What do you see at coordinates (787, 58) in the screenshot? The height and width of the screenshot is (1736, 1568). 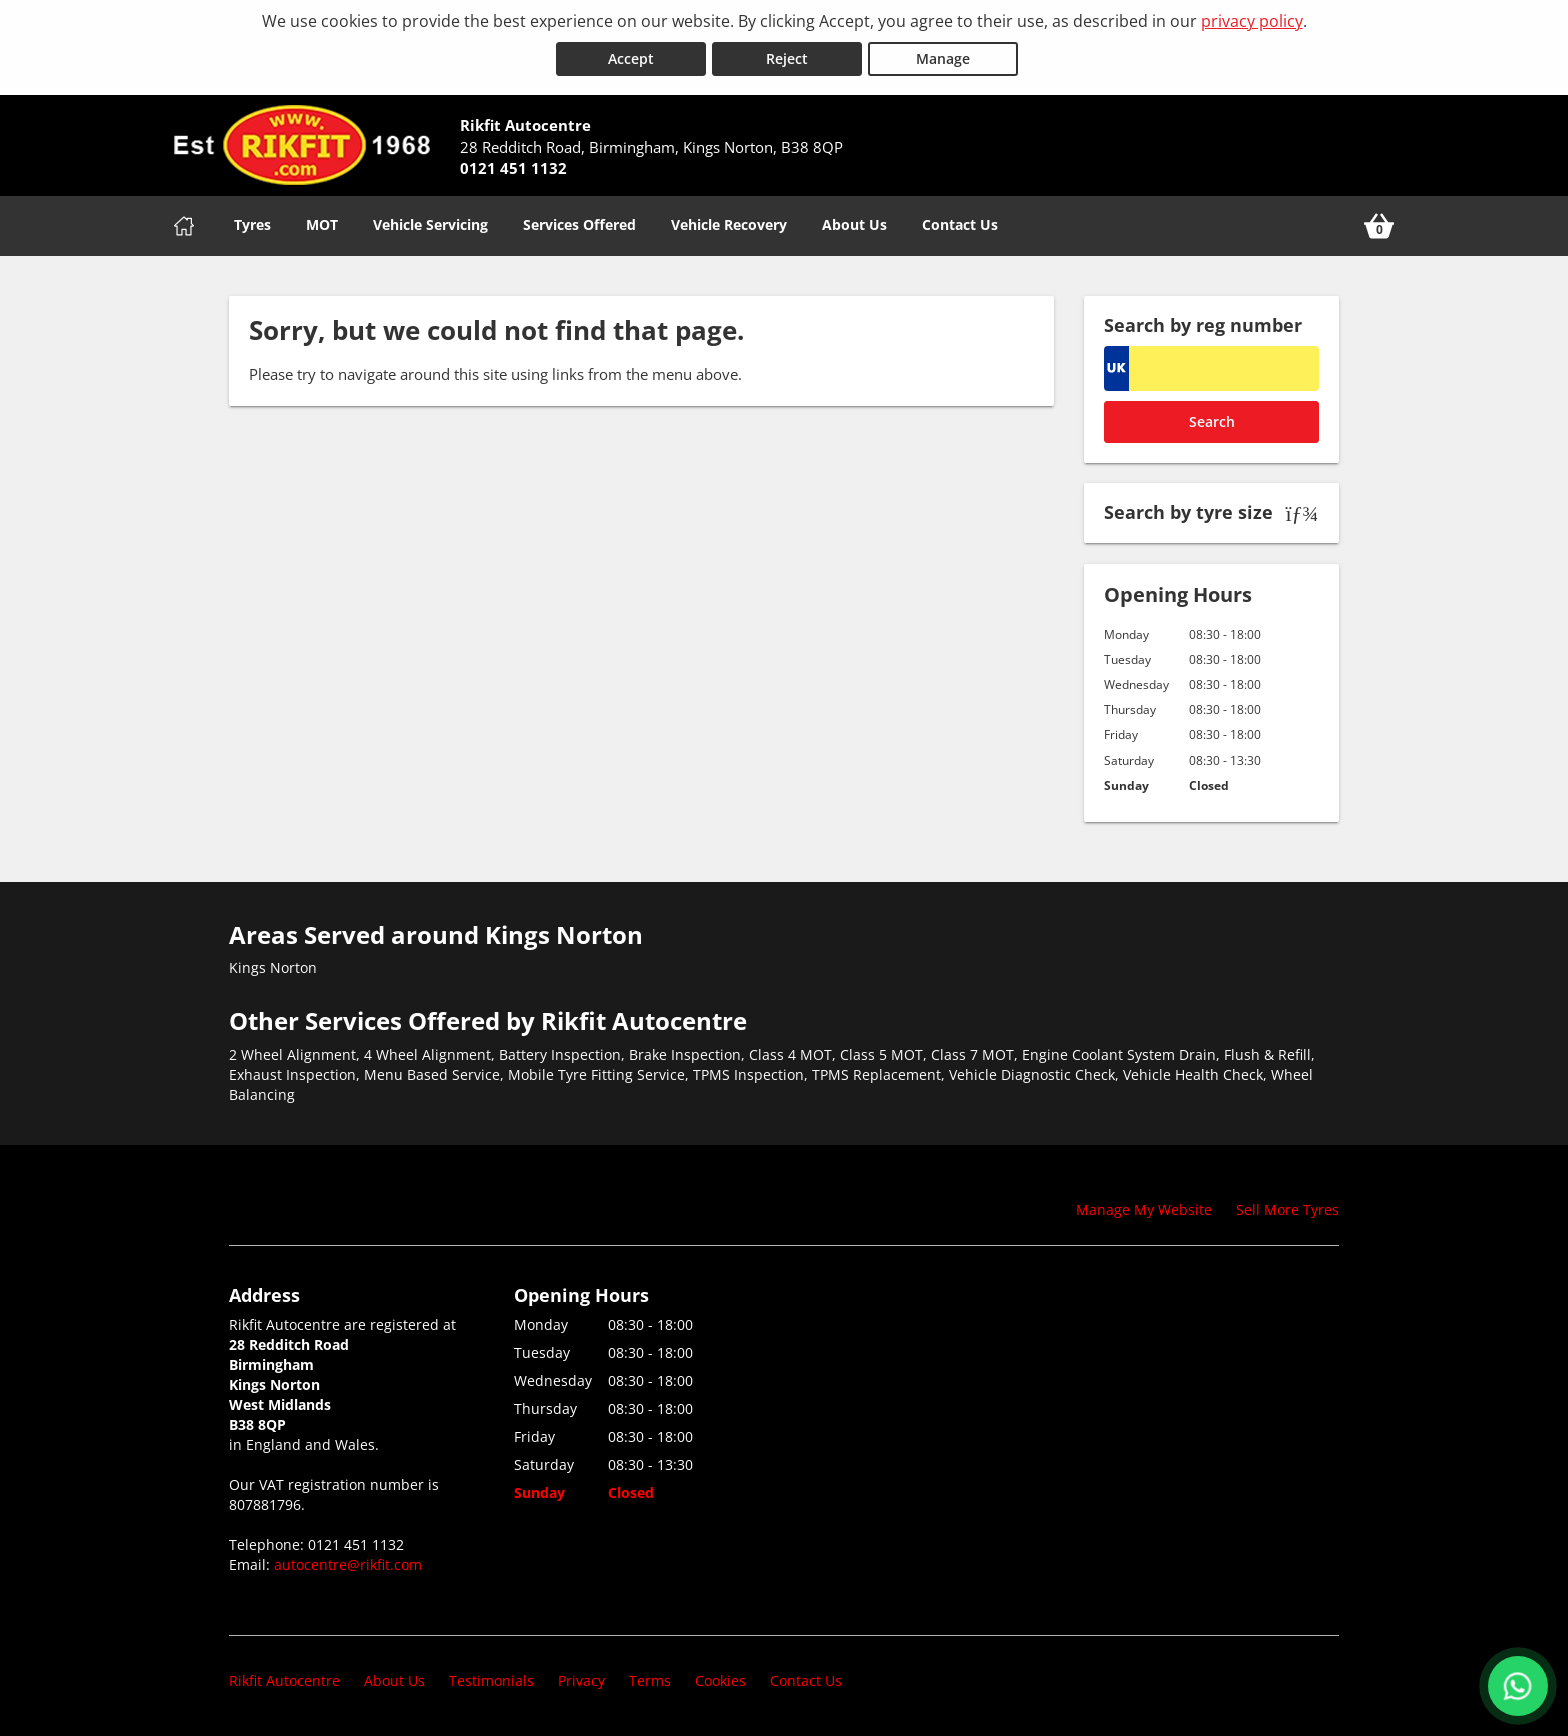 I see `Reject [Reject cookies]` at bounding box center [787, 58].